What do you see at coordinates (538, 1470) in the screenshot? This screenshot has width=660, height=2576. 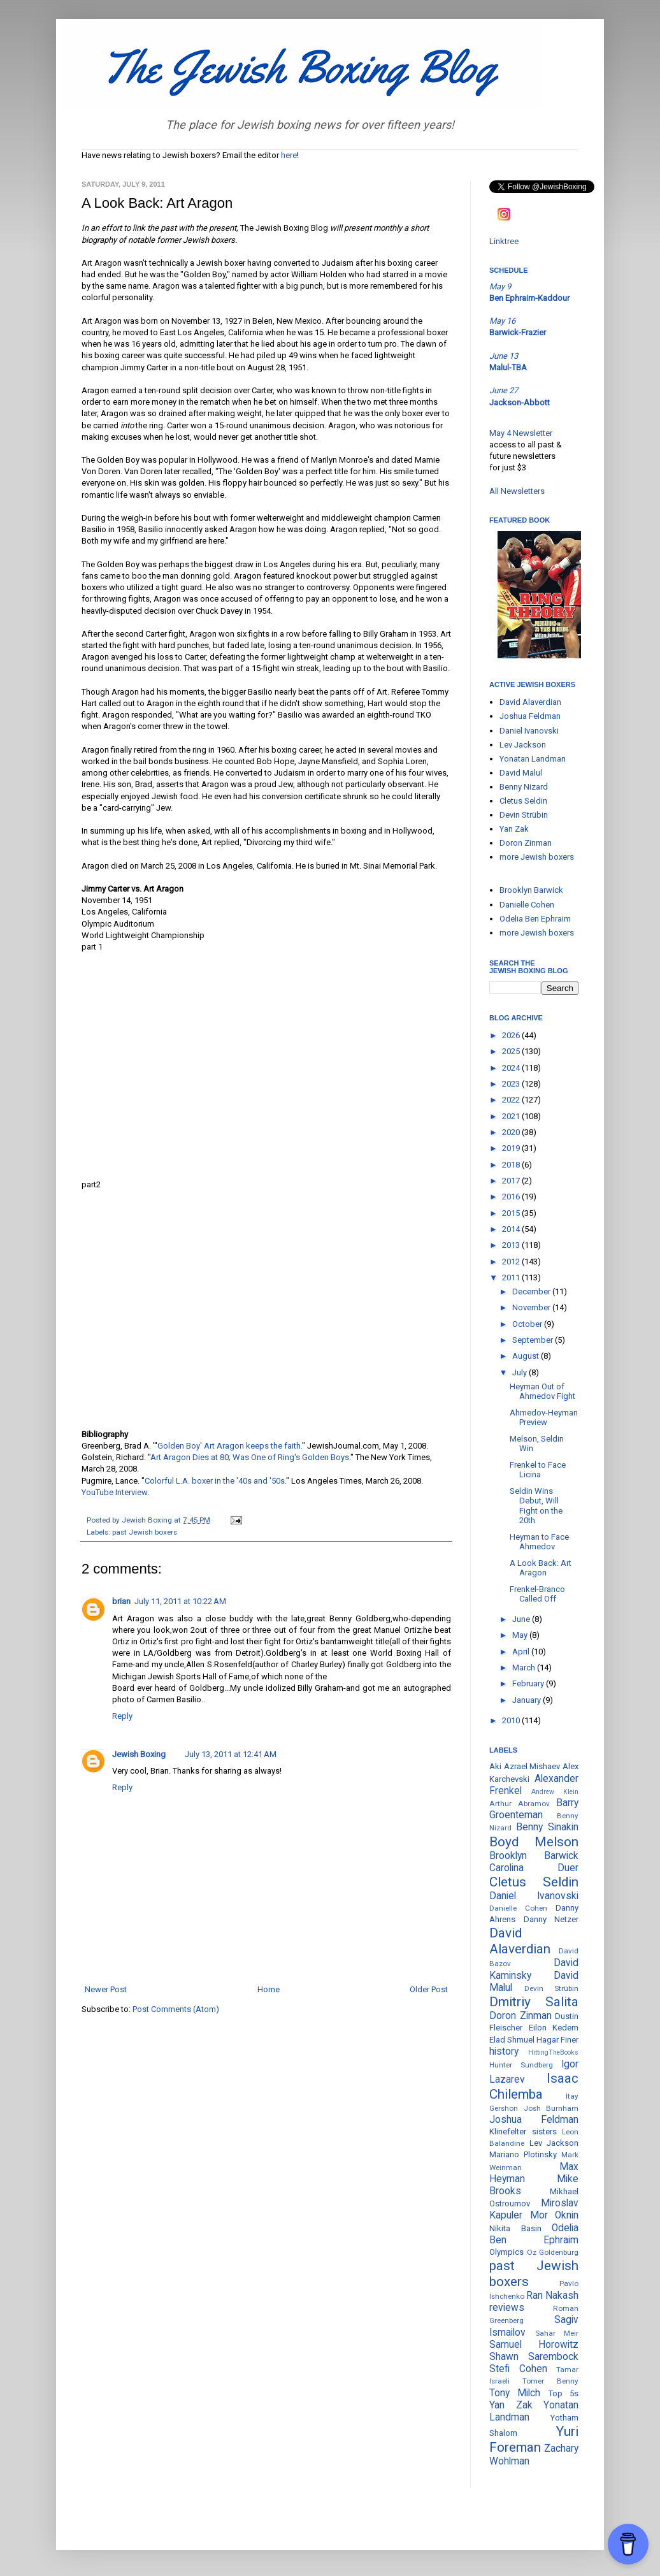 I see `Frenkel to Face Licina` at bounding box center [538, 1470].